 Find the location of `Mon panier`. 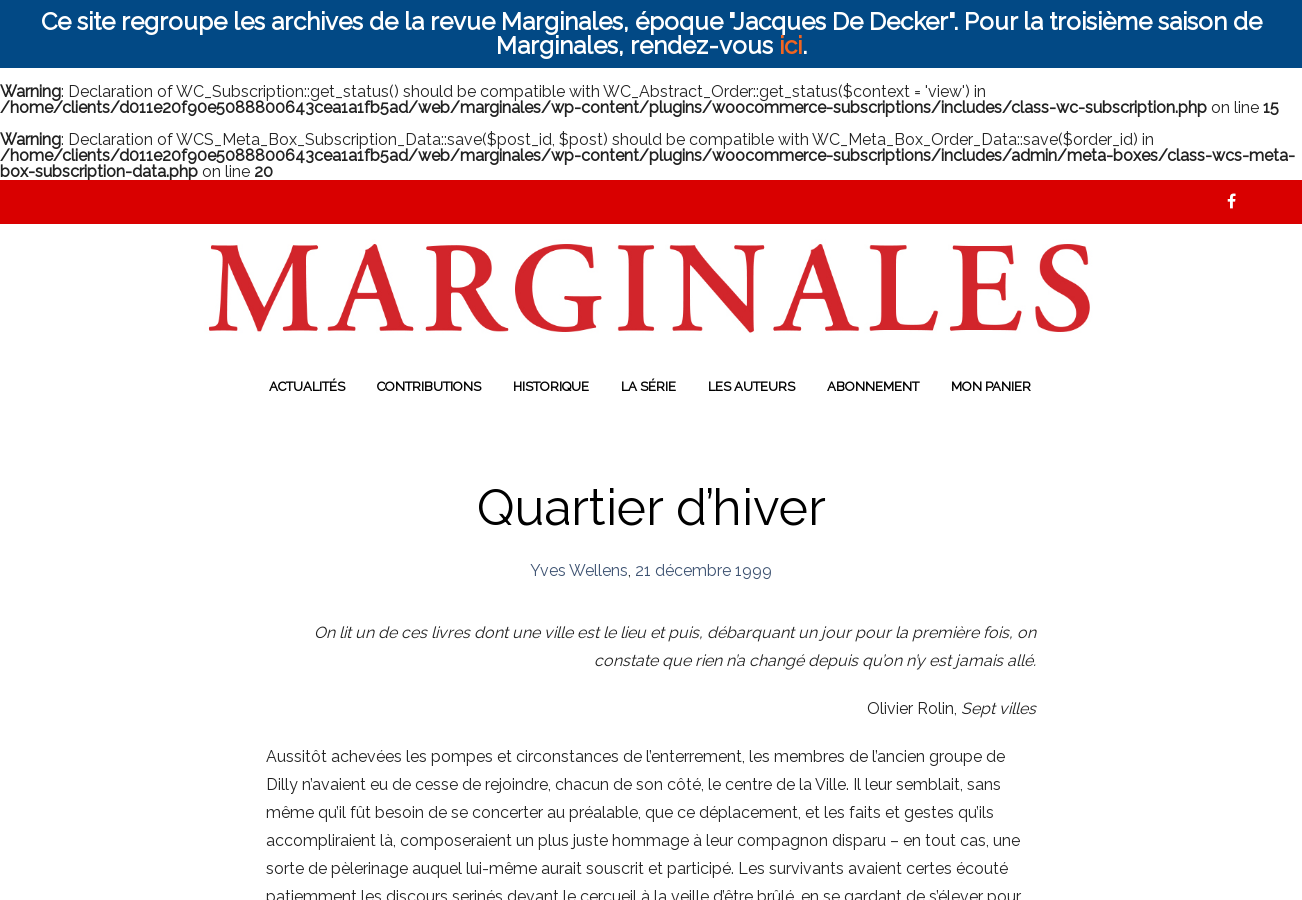

Mon panier is located at coordinates (991, 386).